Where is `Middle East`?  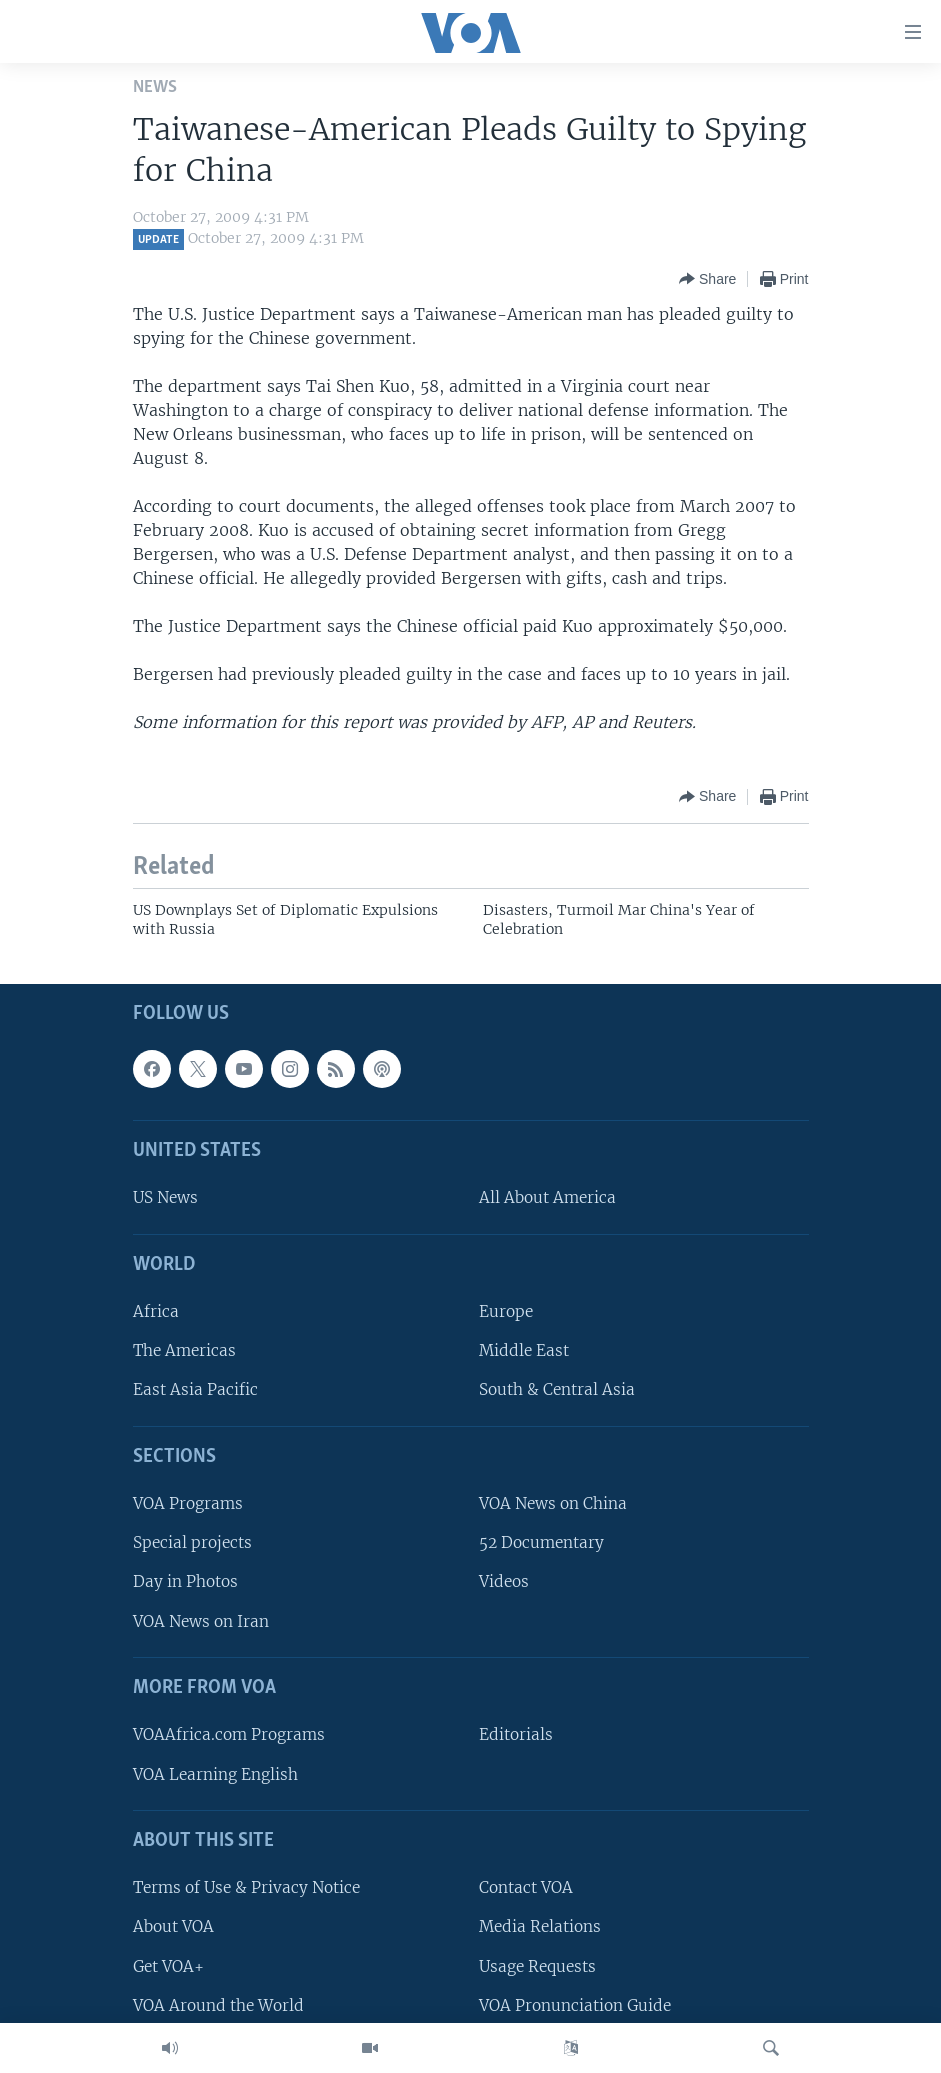
Middle East is located at coordinates (524, 1350).